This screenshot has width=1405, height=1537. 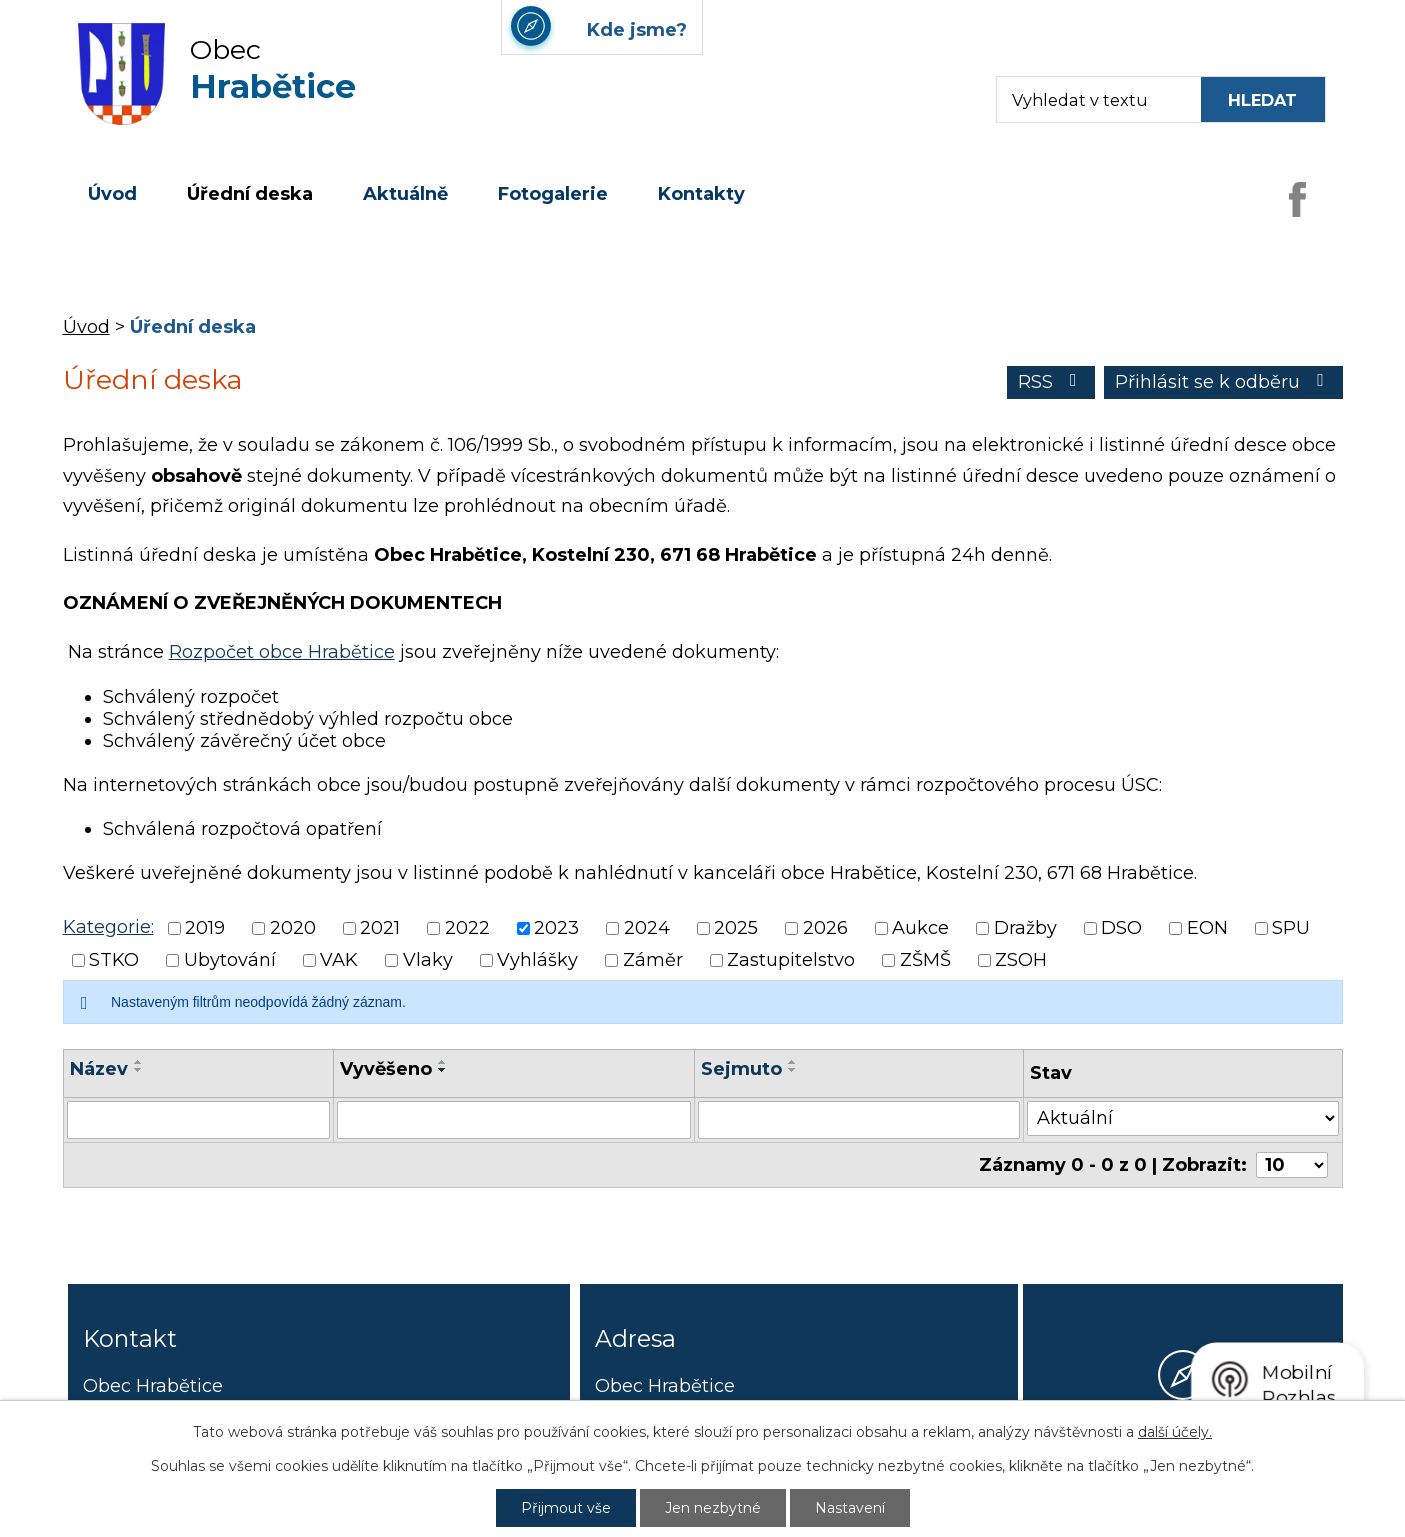 I want to click on [Fulltextové vyhledávání], so click(x=1089, y=99).